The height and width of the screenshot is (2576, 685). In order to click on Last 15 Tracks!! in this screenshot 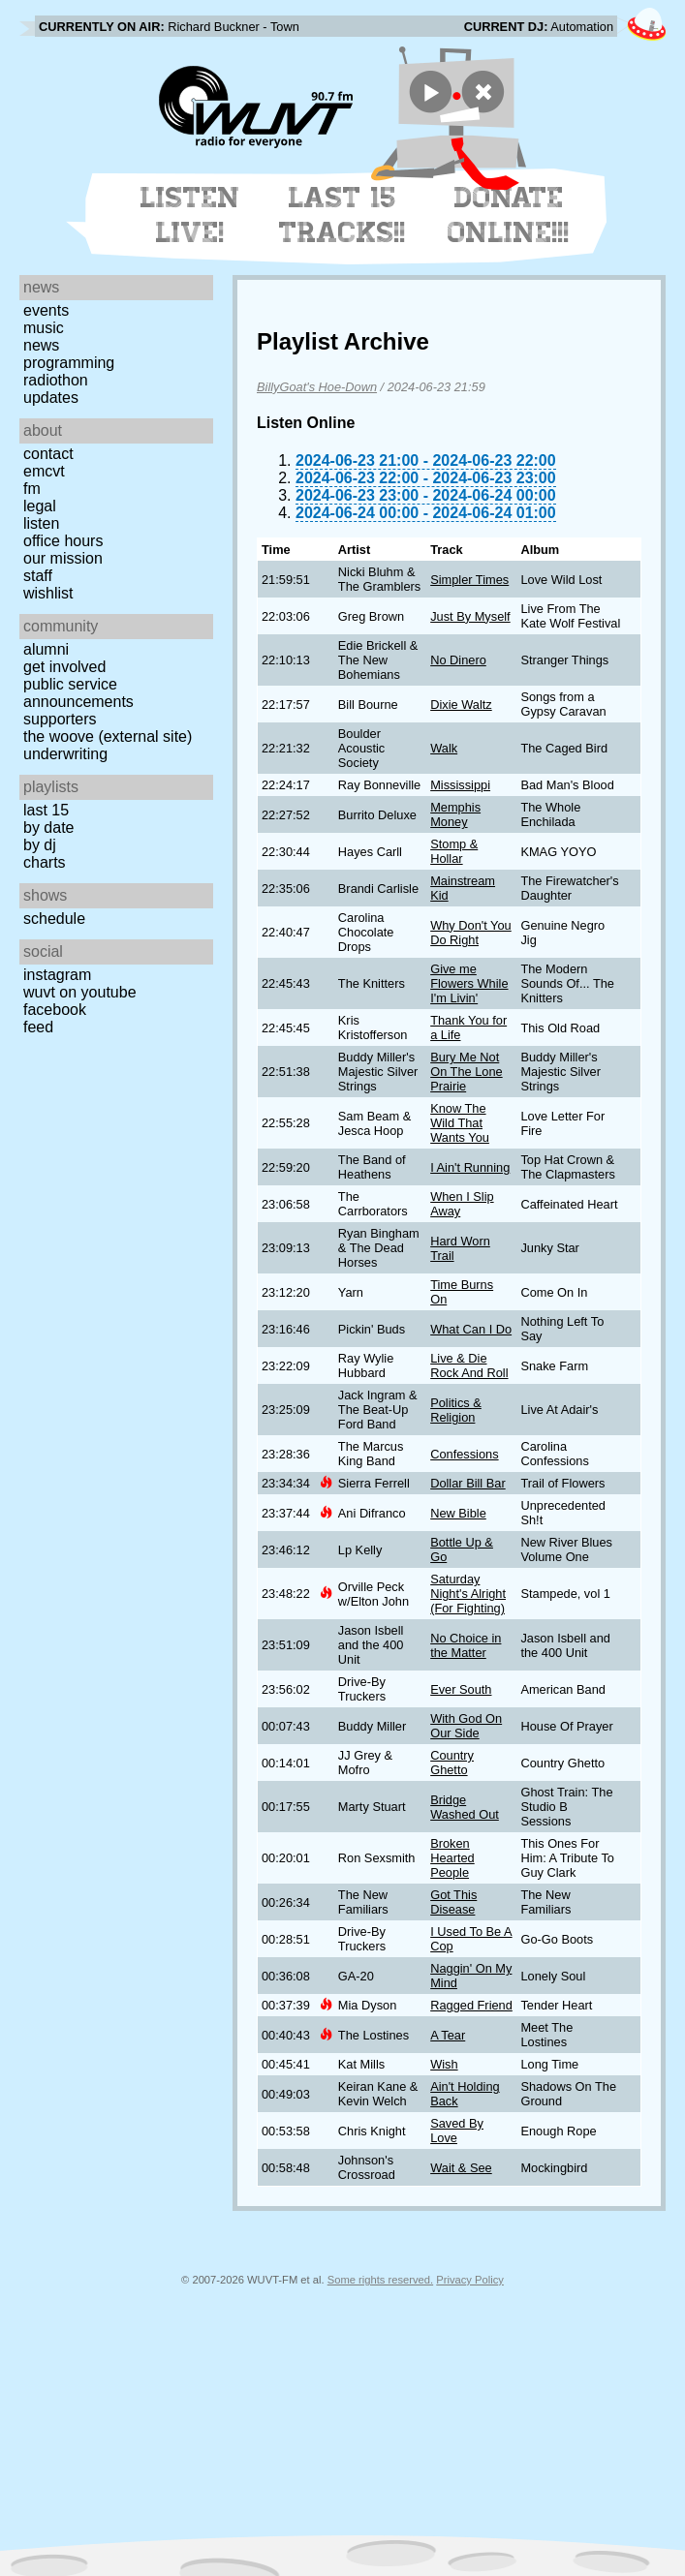, I will do `click(342, 215)`.